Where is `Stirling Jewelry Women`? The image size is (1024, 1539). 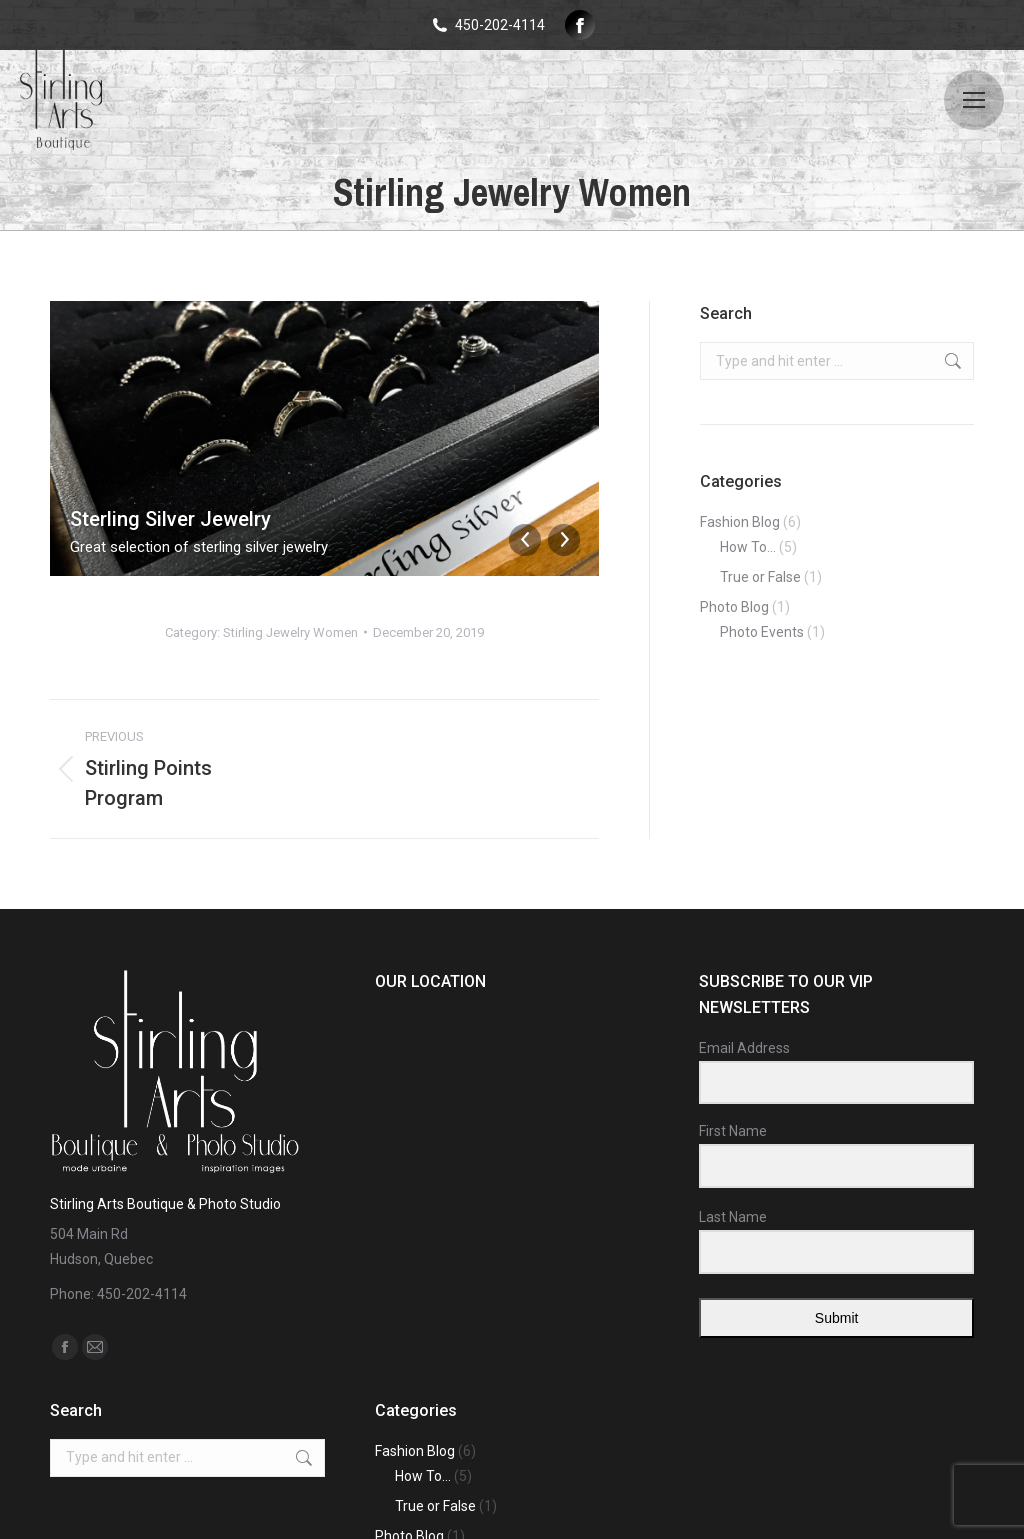
Stirling Jewelry Women is located at coordinates (290, 632).